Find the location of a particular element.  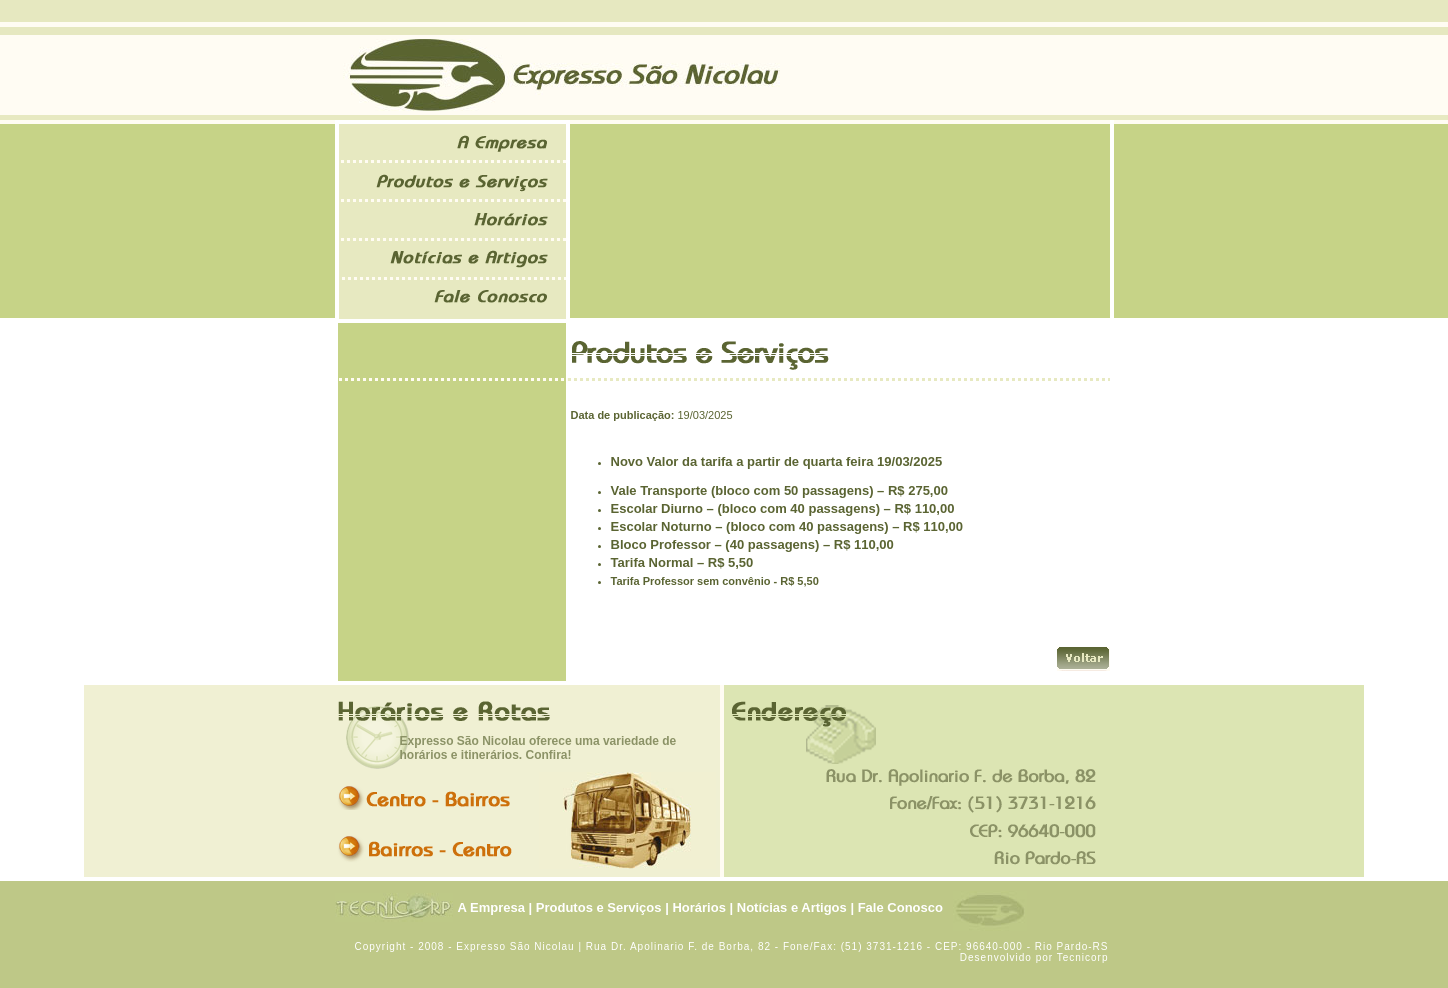

Fale Conosco is located at coordinates (900, 907).